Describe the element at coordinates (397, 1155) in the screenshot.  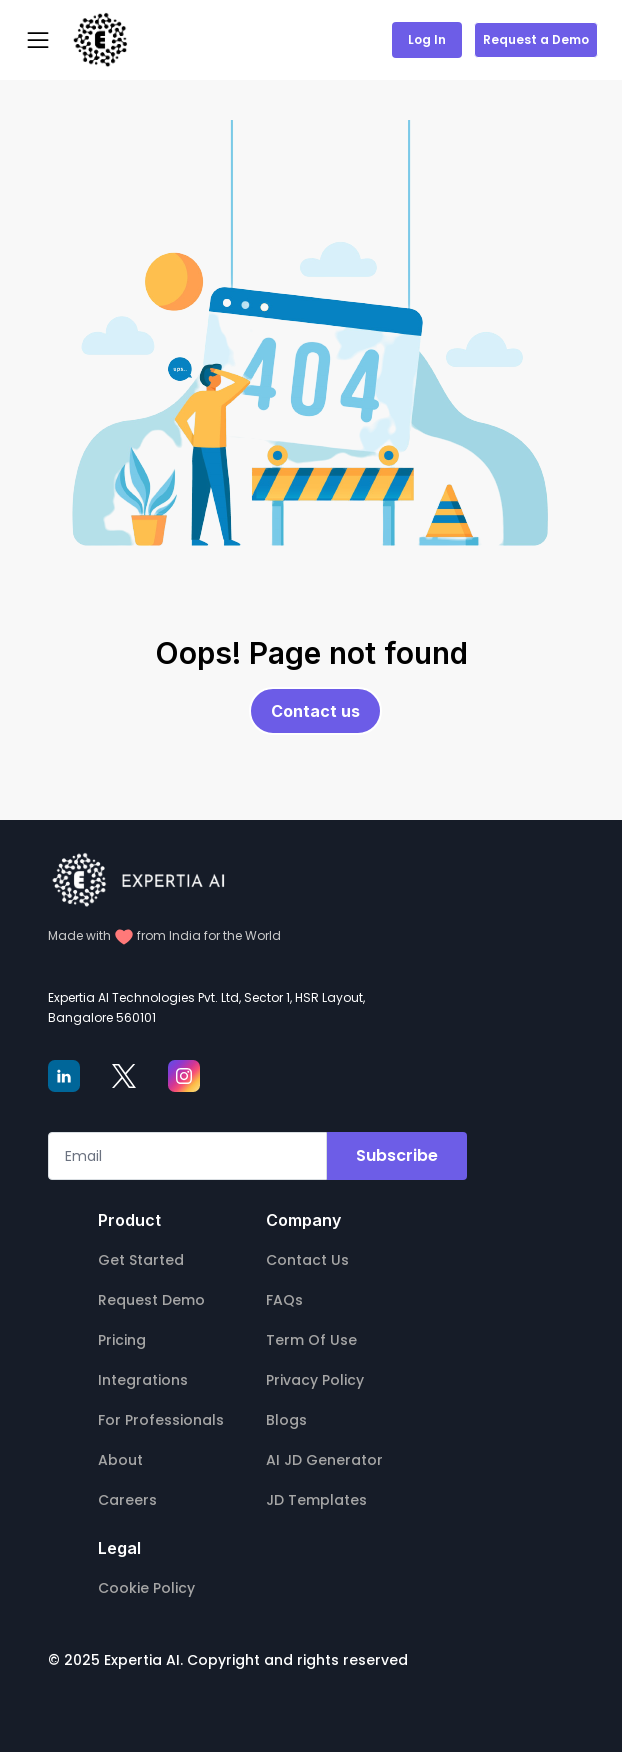
I see `Subscribe` at that location.